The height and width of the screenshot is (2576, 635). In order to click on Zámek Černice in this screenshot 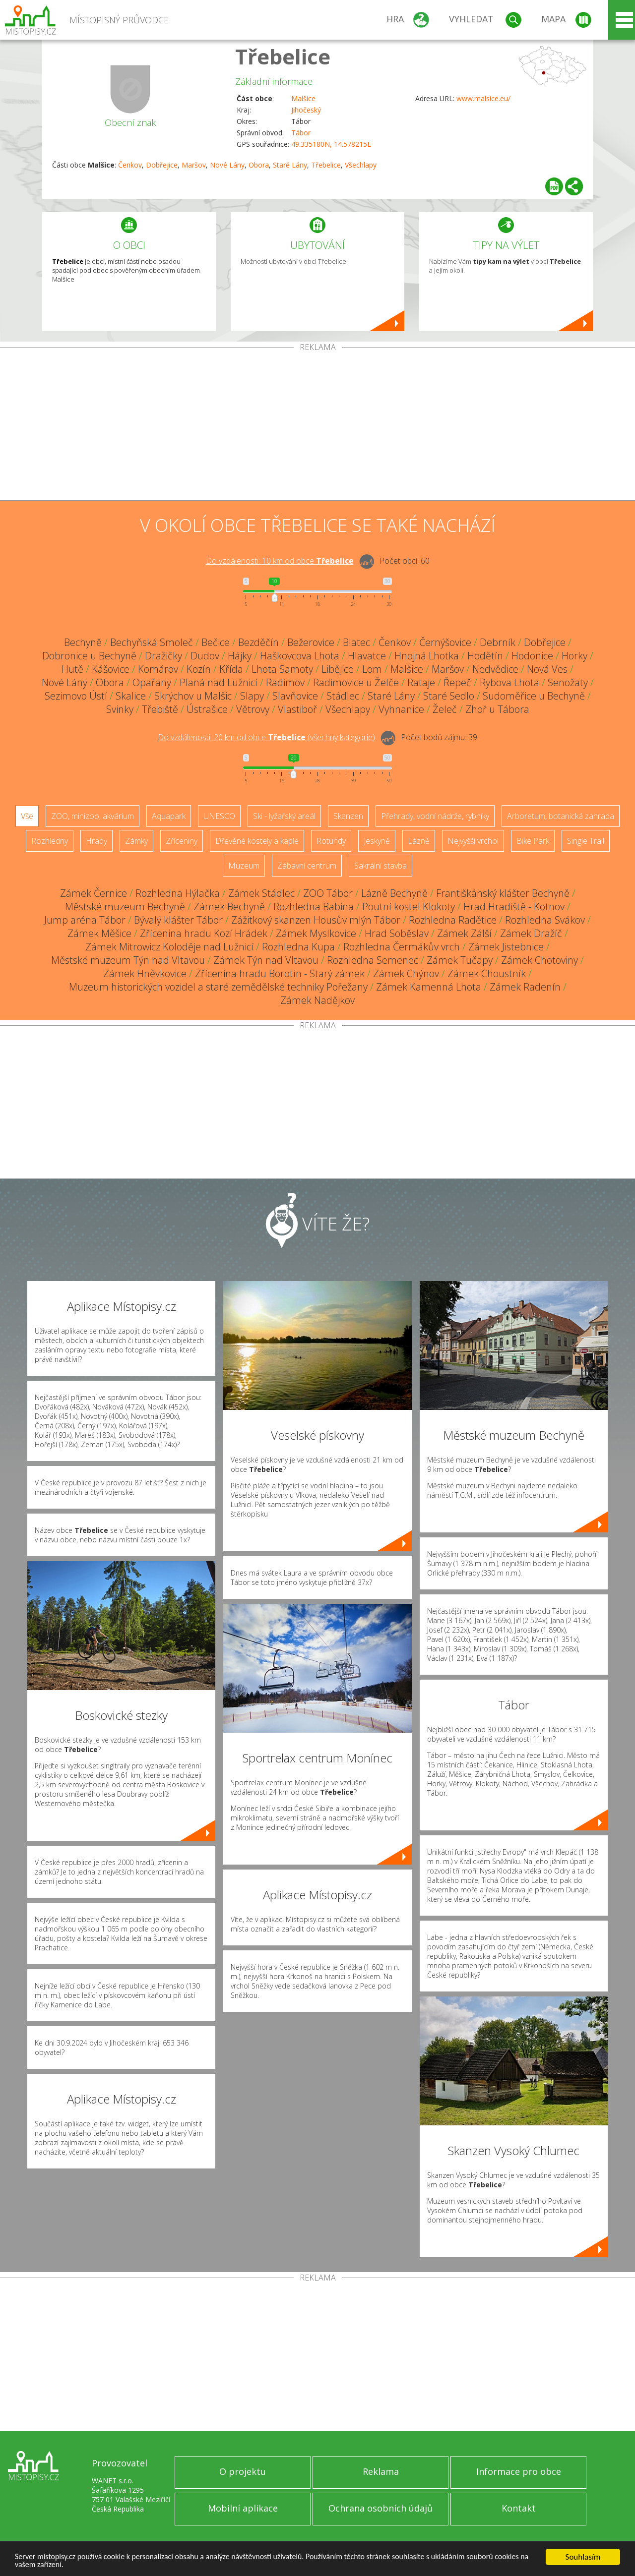, I will do `click(93, 893)`.